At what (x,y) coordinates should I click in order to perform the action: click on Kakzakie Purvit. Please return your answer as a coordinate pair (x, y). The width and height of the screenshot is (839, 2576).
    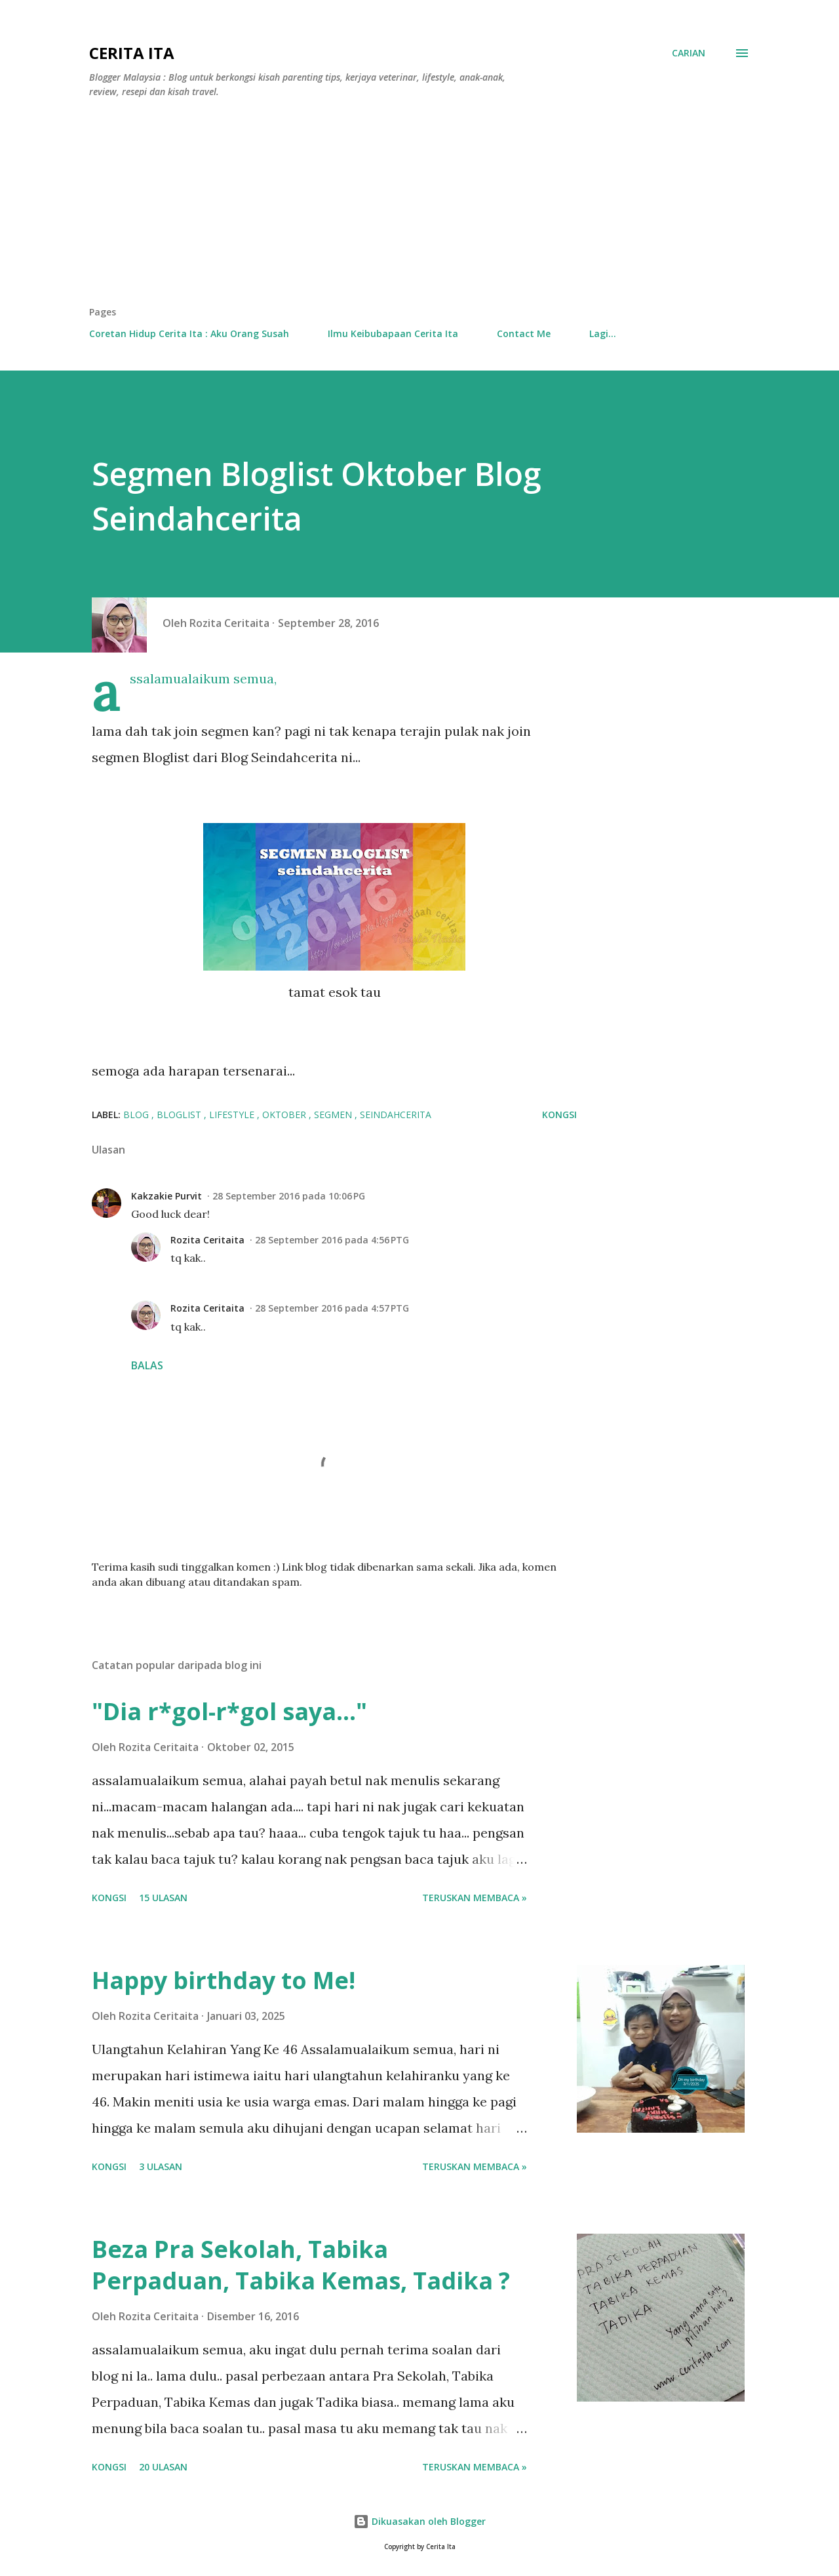
    Looking at the image, I should click on (166, 1196).